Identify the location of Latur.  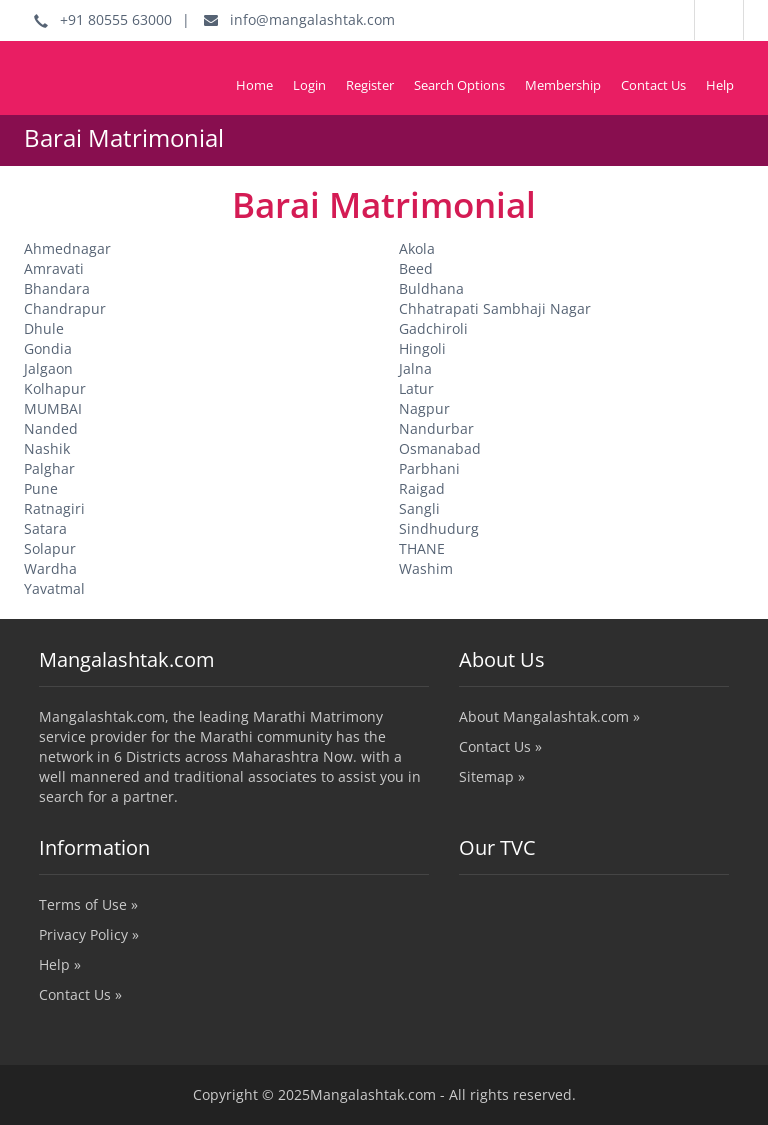
(416, 388).